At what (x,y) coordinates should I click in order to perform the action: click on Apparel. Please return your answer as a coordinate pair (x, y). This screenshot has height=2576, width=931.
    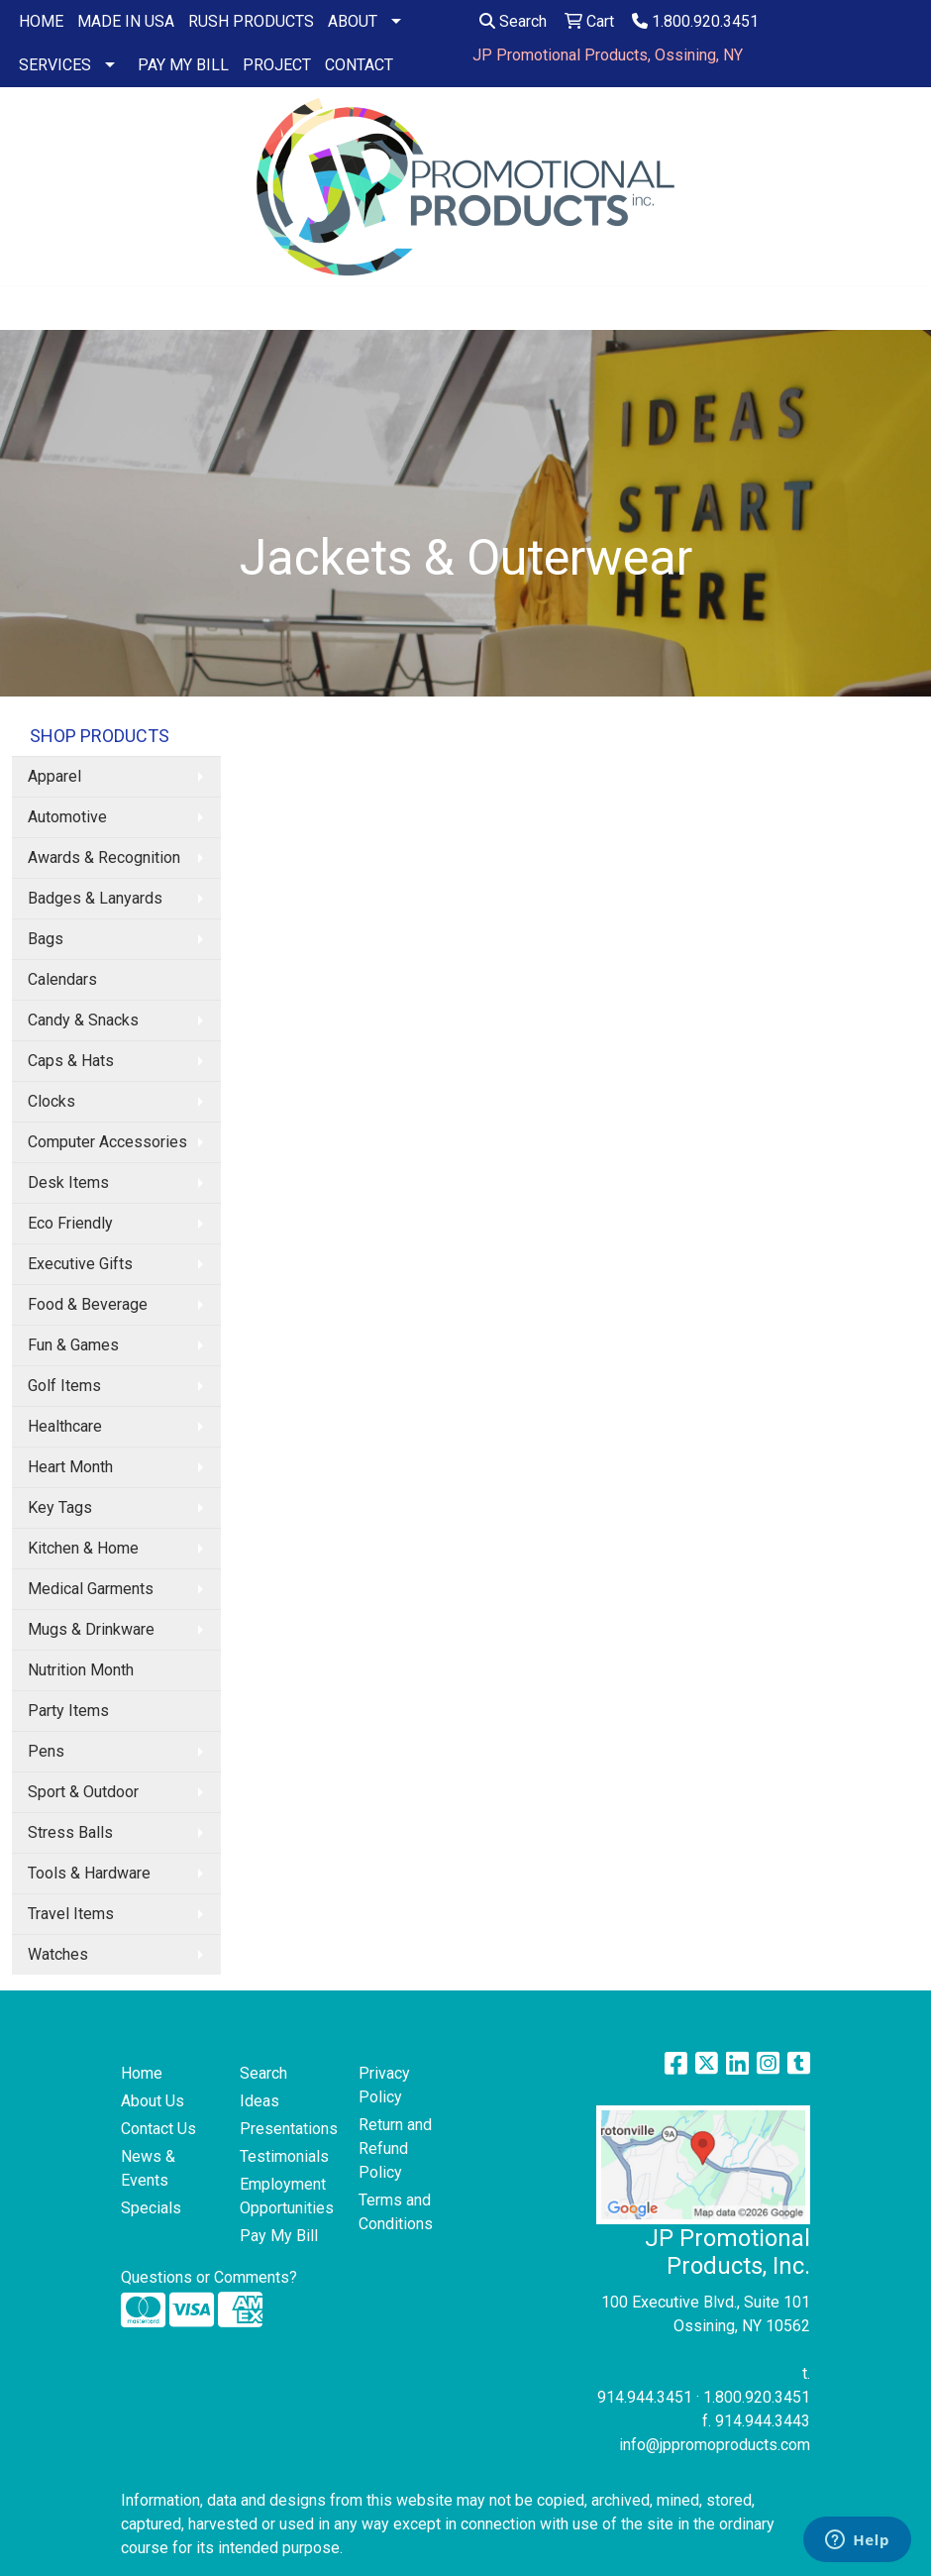
    Looking at the image, I should click on (54, 776).